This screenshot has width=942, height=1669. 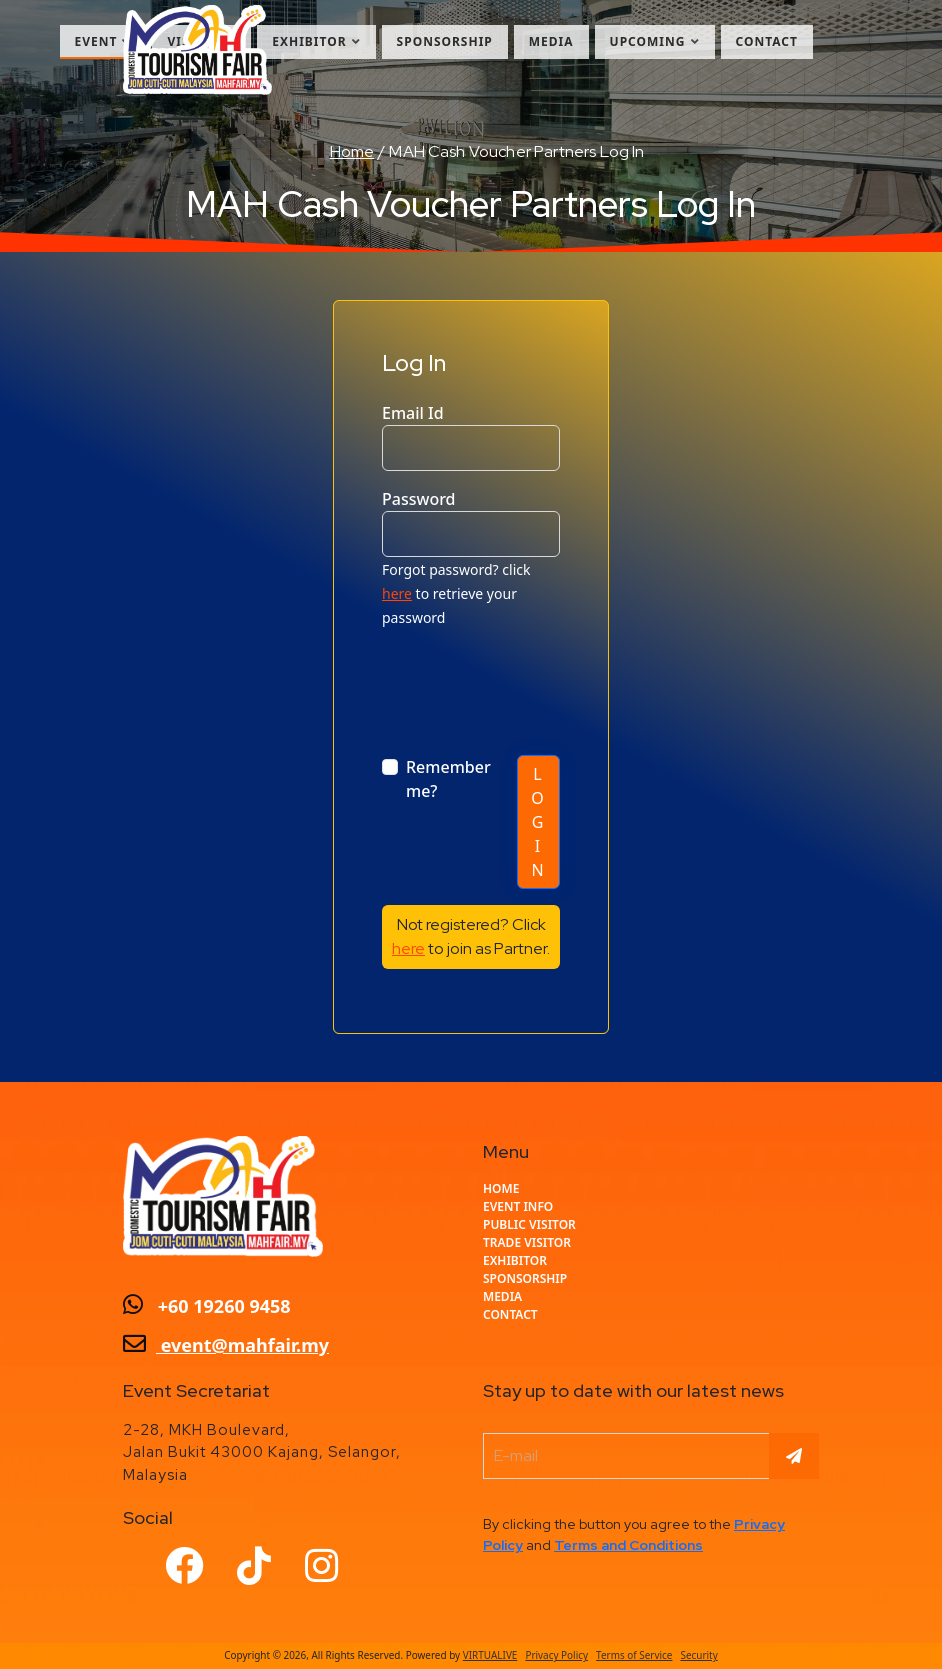 What do you see at coordinates (226, 1345) in the screenshot?
I see `event@mahfair.my` at bounding box center [226, 1345].